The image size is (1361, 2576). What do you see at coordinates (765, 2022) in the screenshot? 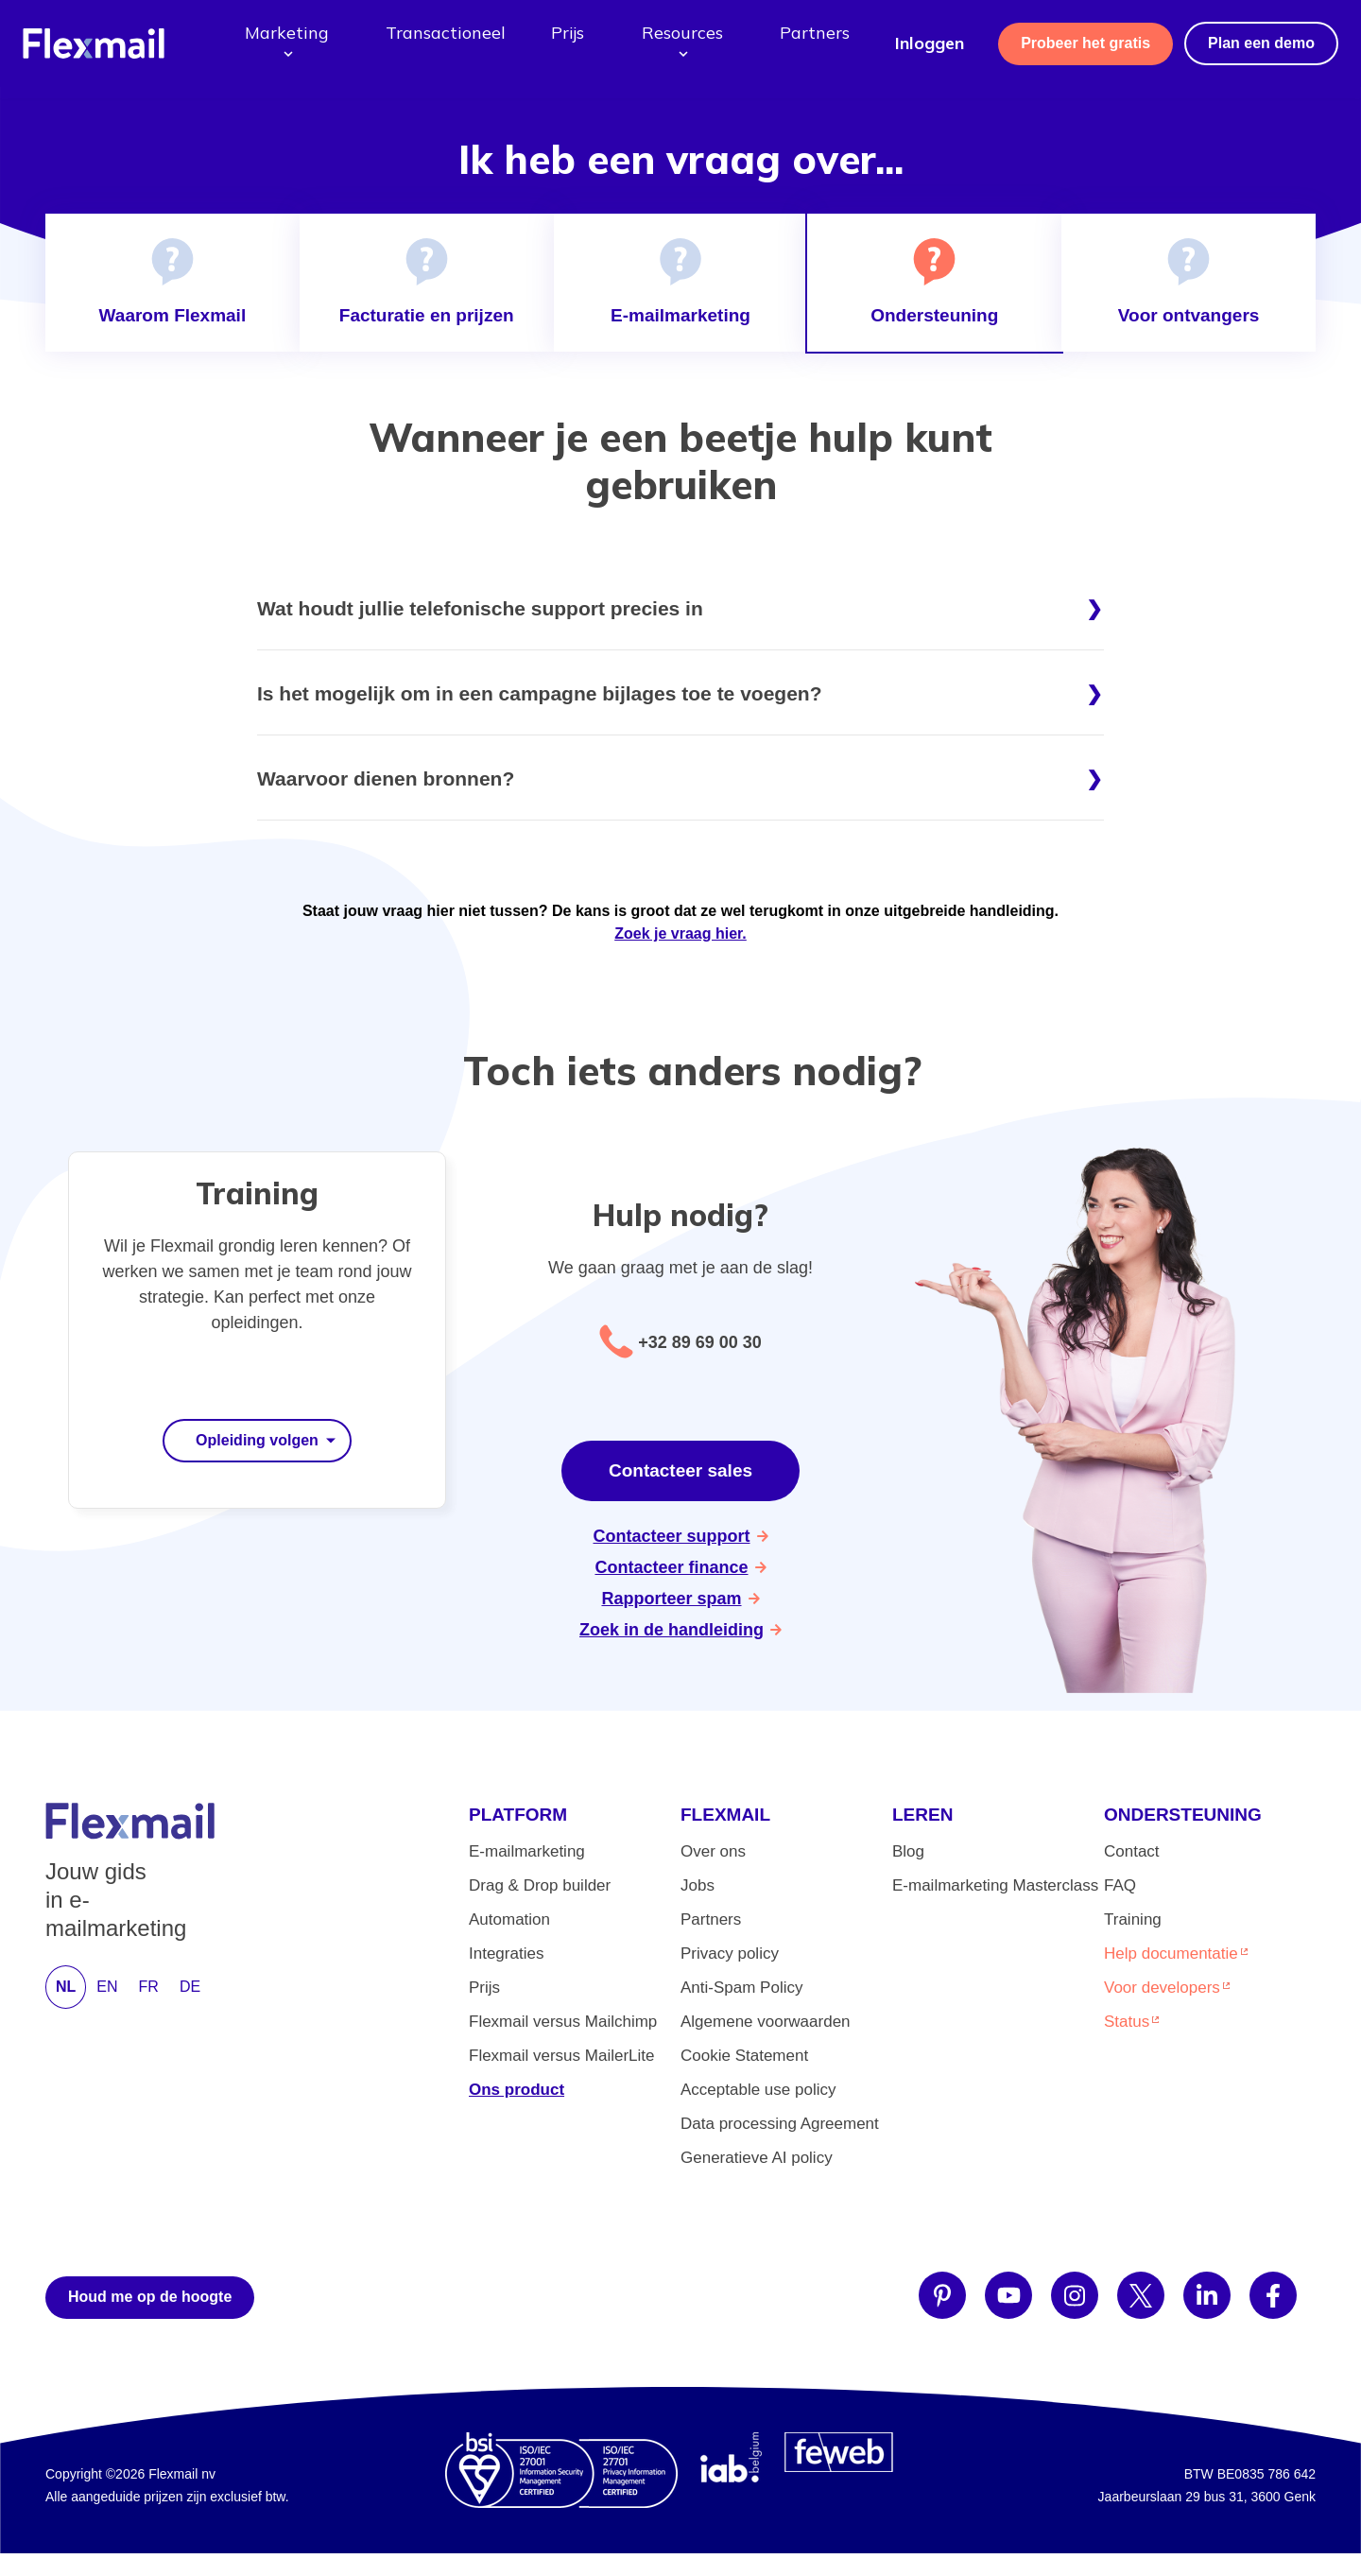
I see `Algemene voorwaarden` at bounding box center [765, 2022].